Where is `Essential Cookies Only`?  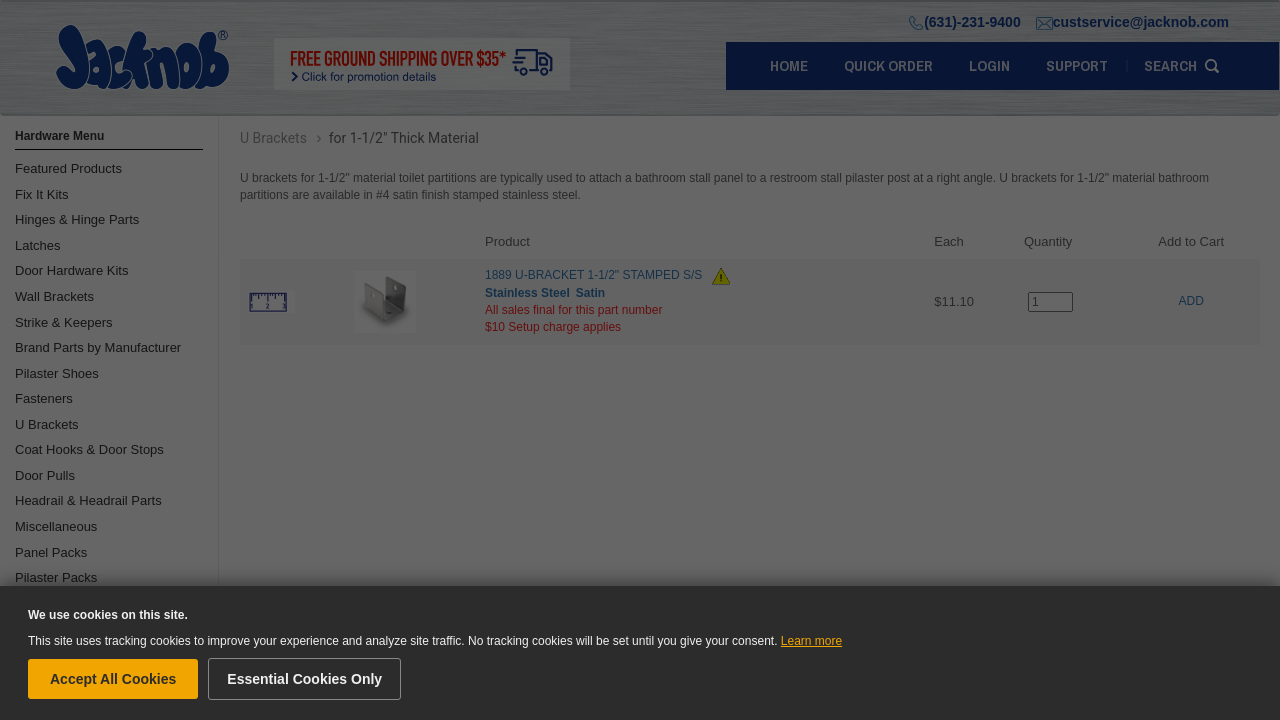 Essential Cookies Only is located at coordinates (304, 679).